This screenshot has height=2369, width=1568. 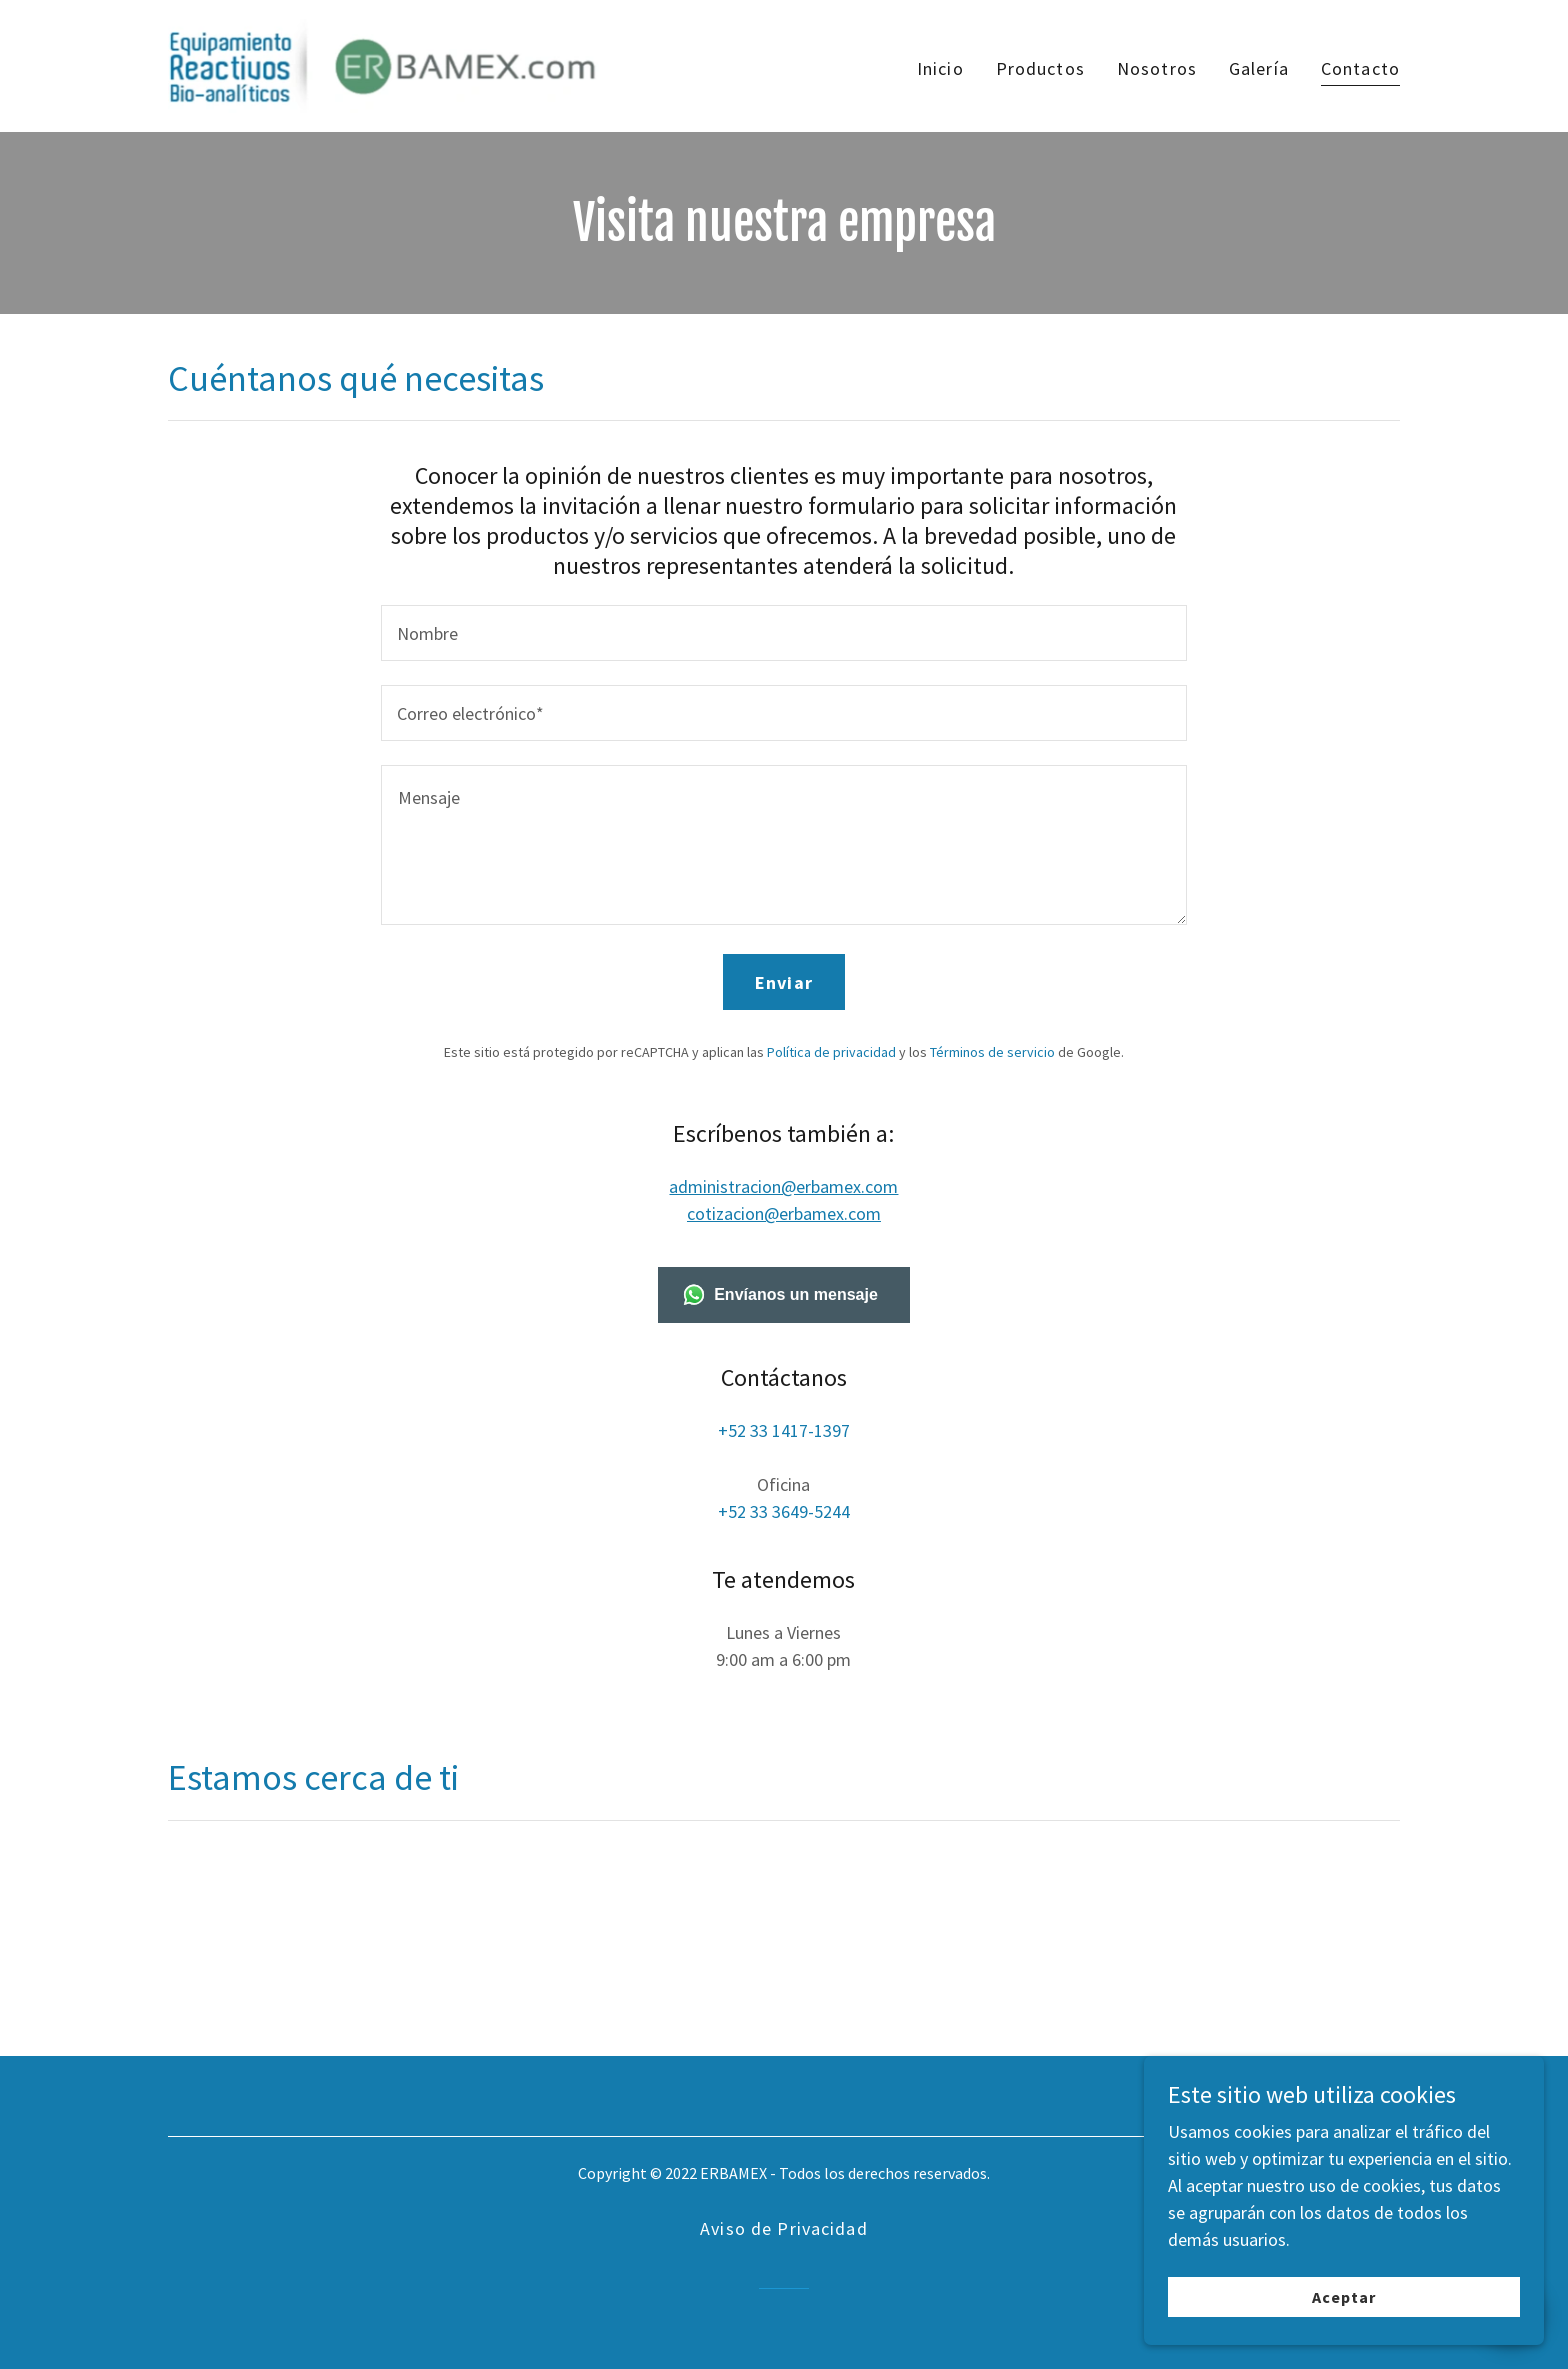 What do you see at coordinates (992, 1052) in the screenshot?
I see `Términos de servicio [link]` at bounding box center [992, 1052].